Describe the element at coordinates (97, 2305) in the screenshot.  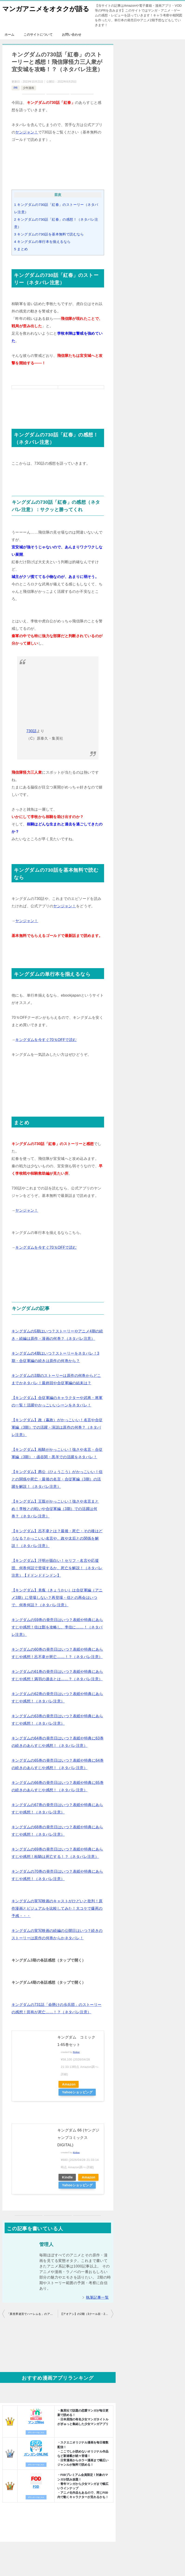
I see `執筆記事一覧` at that location.